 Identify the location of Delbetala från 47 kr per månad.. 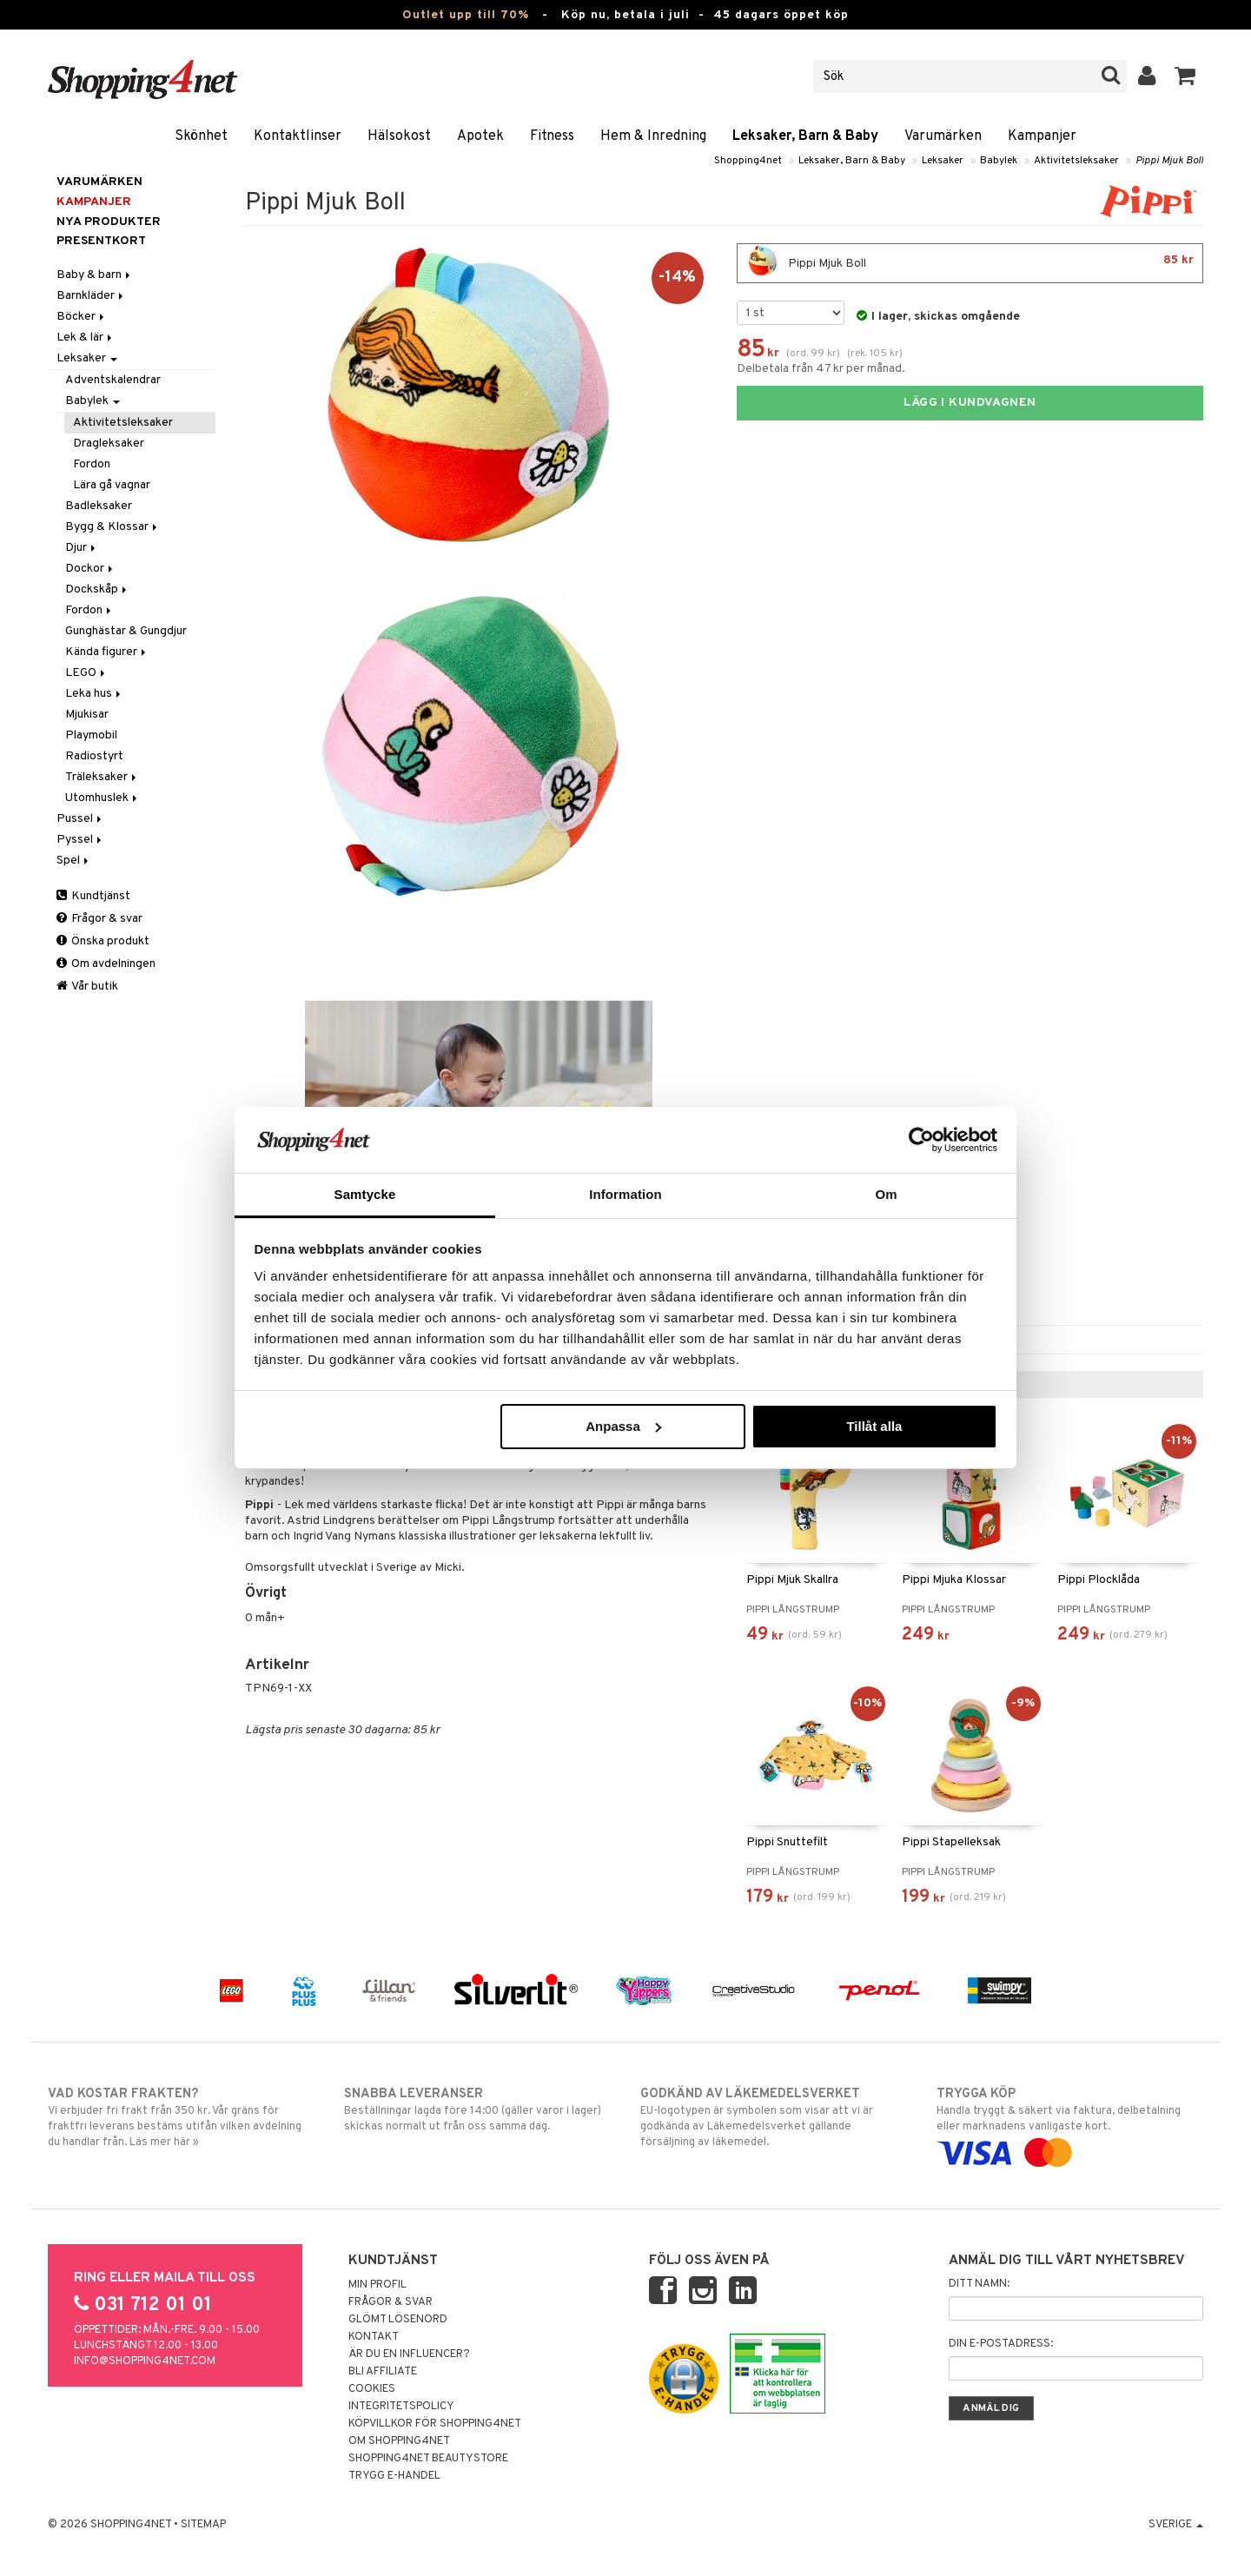
(821, 368).